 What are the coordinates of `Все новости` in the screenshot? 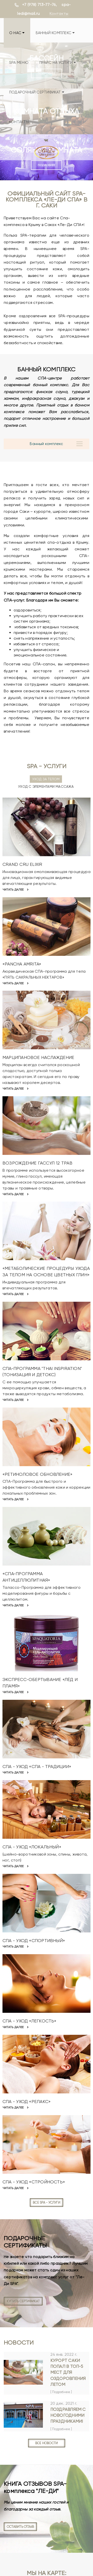 It's located at (46, 2443).